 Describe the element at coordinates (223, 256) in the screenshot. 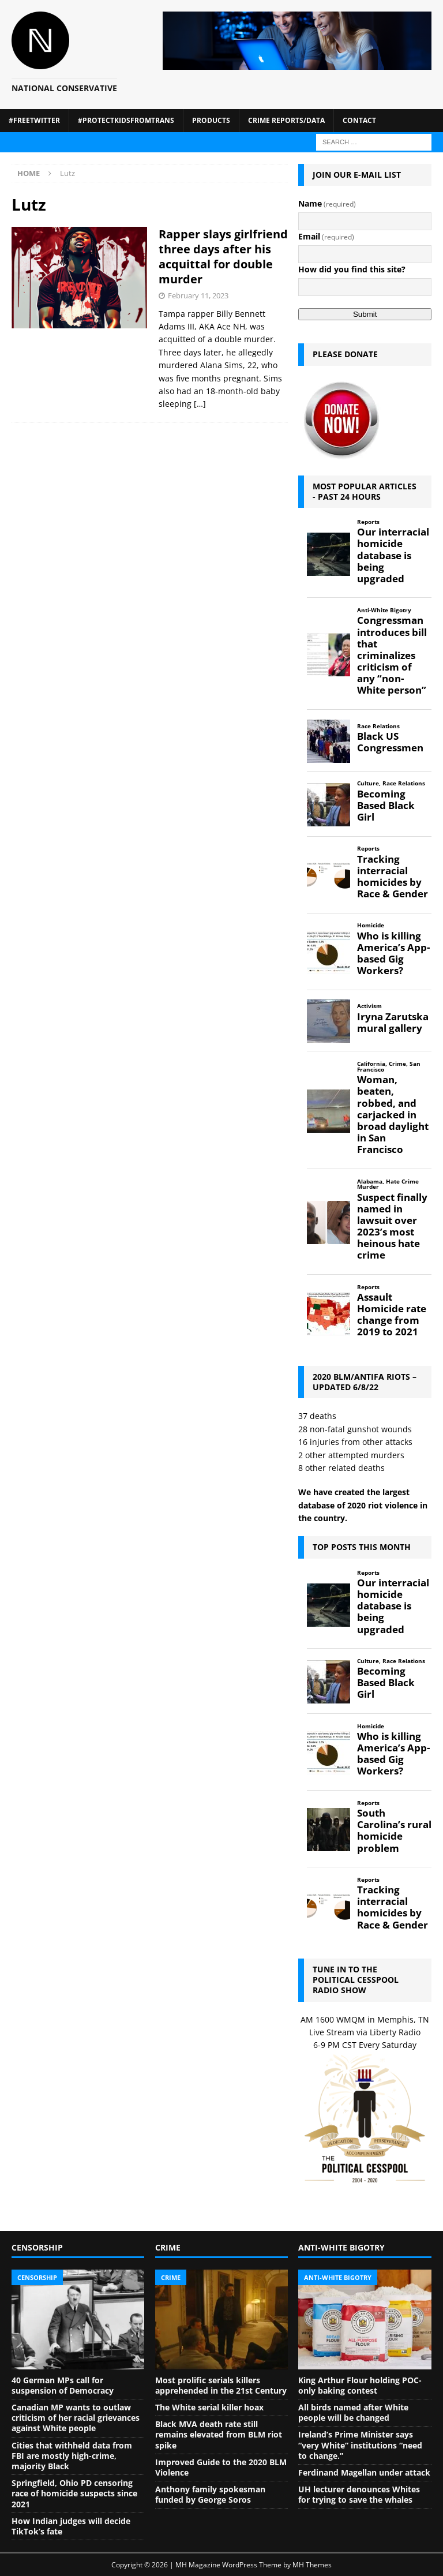

I see `Rapper slays girlfriend three days after his acquittal for double murder` at that location.